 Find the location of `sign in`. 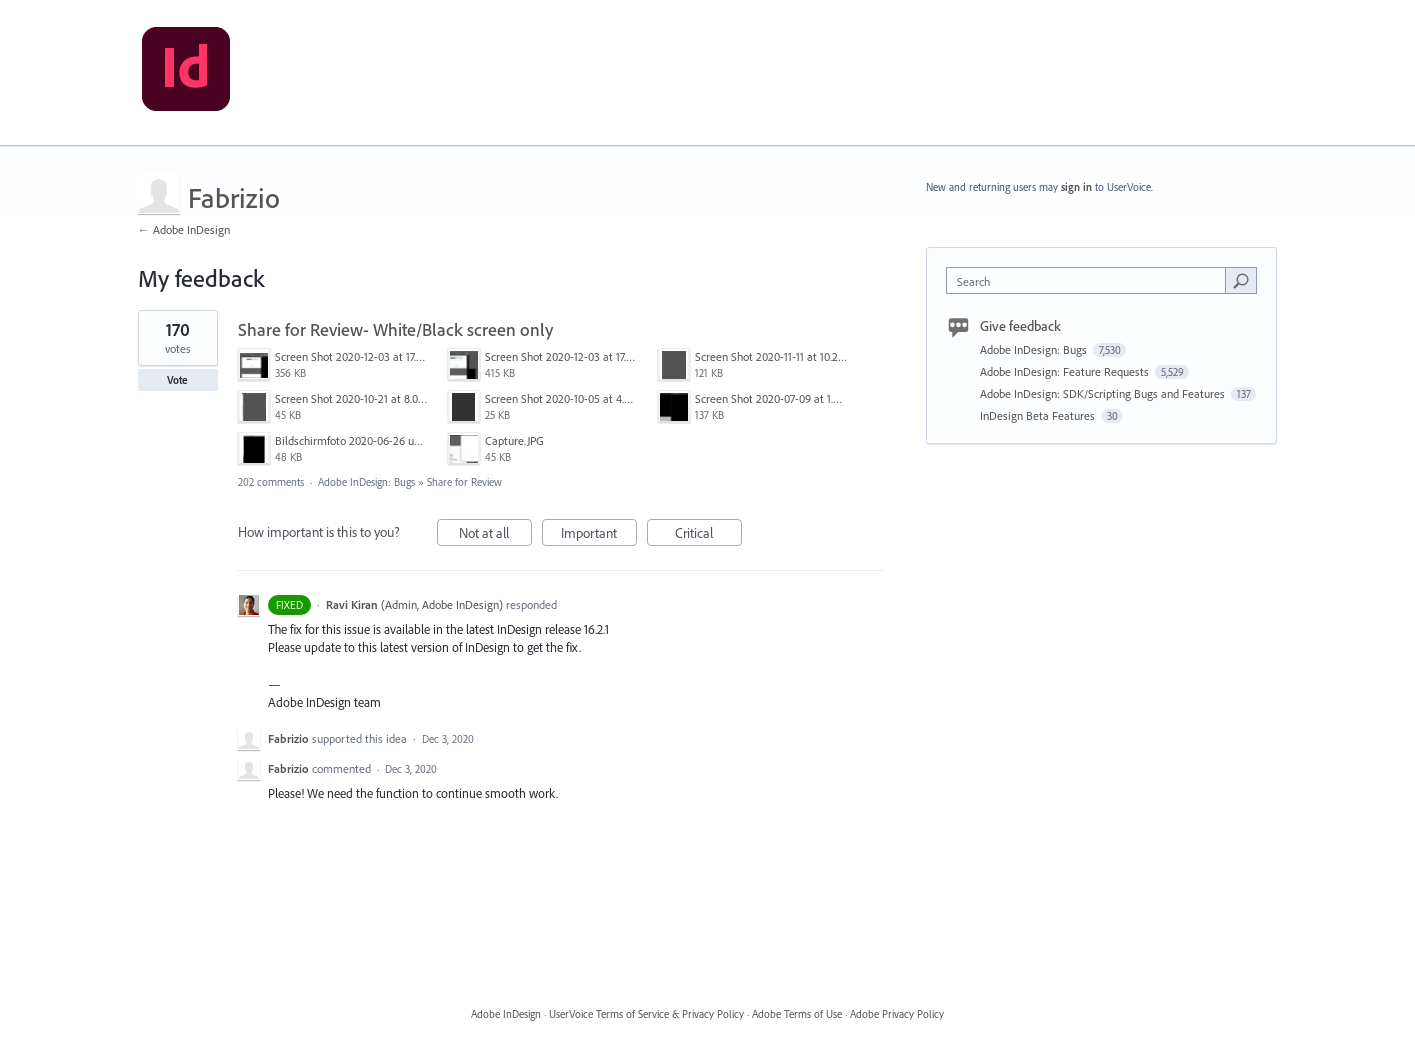

sign in is located at coordinates (1076, 187).